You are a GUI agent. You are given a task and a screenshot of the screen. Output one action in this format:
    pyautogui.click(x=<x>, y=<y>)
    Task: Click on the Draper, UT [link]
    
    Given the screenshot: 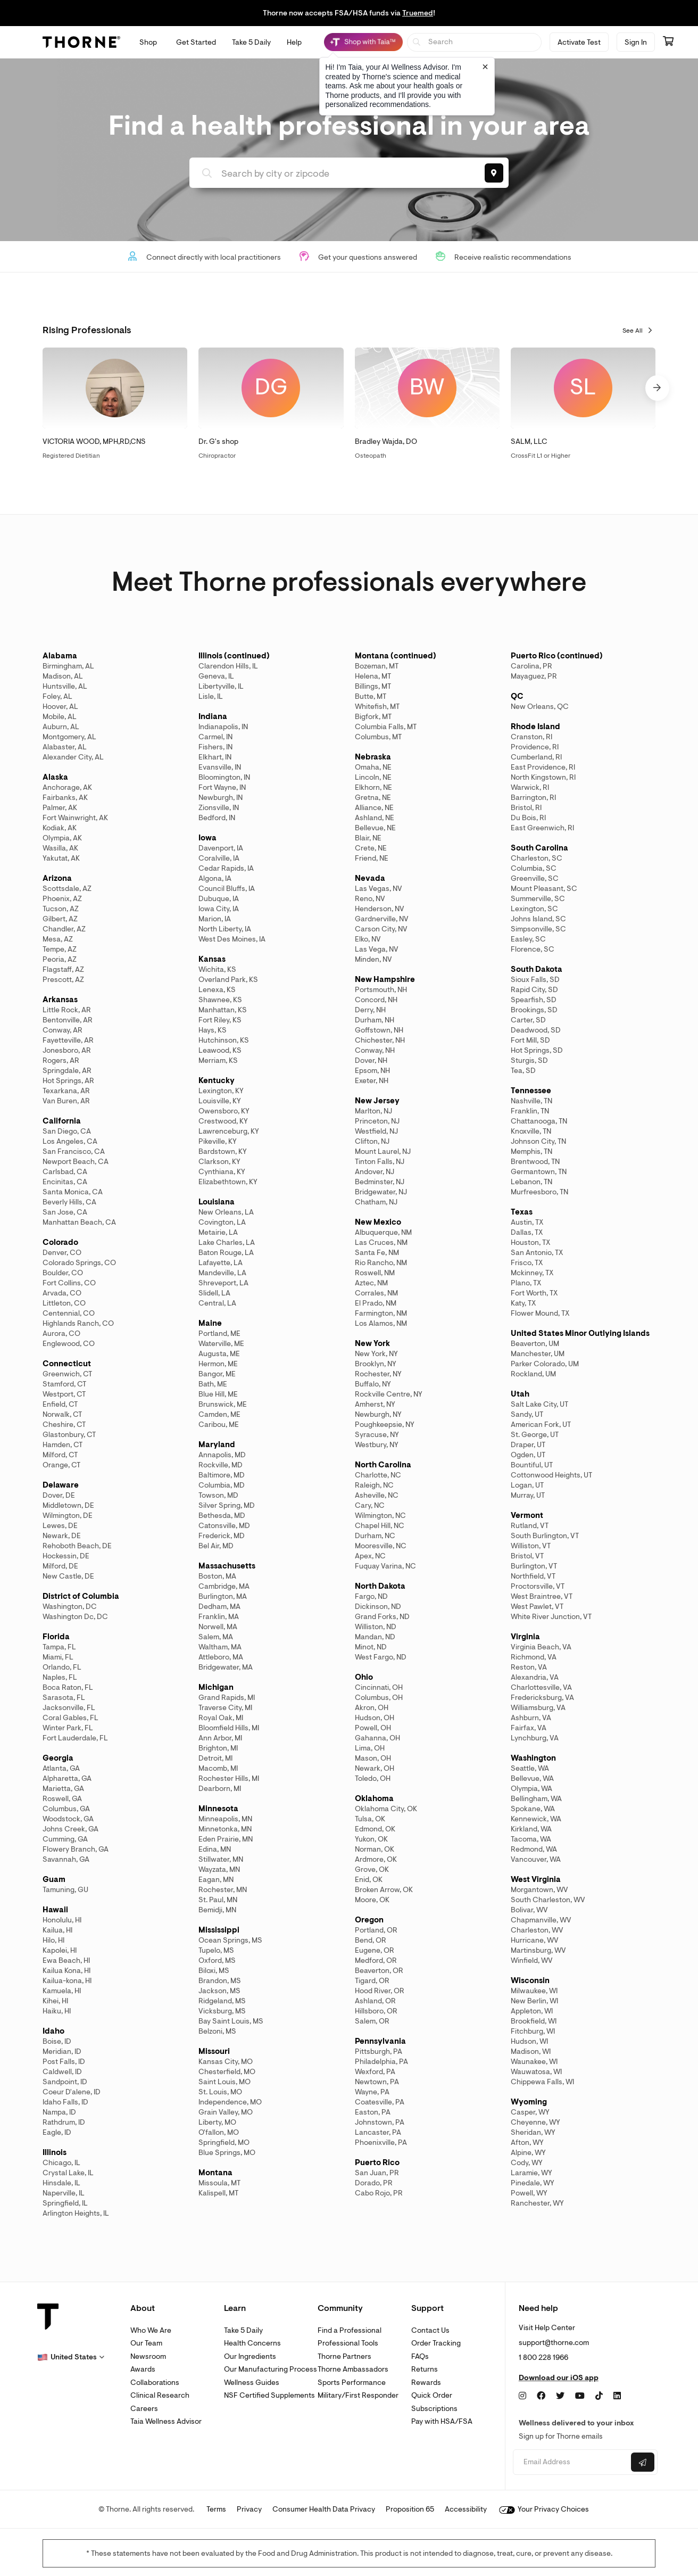 What is the action you would take?
    pyautogui.click(x=528, y=1444)
    